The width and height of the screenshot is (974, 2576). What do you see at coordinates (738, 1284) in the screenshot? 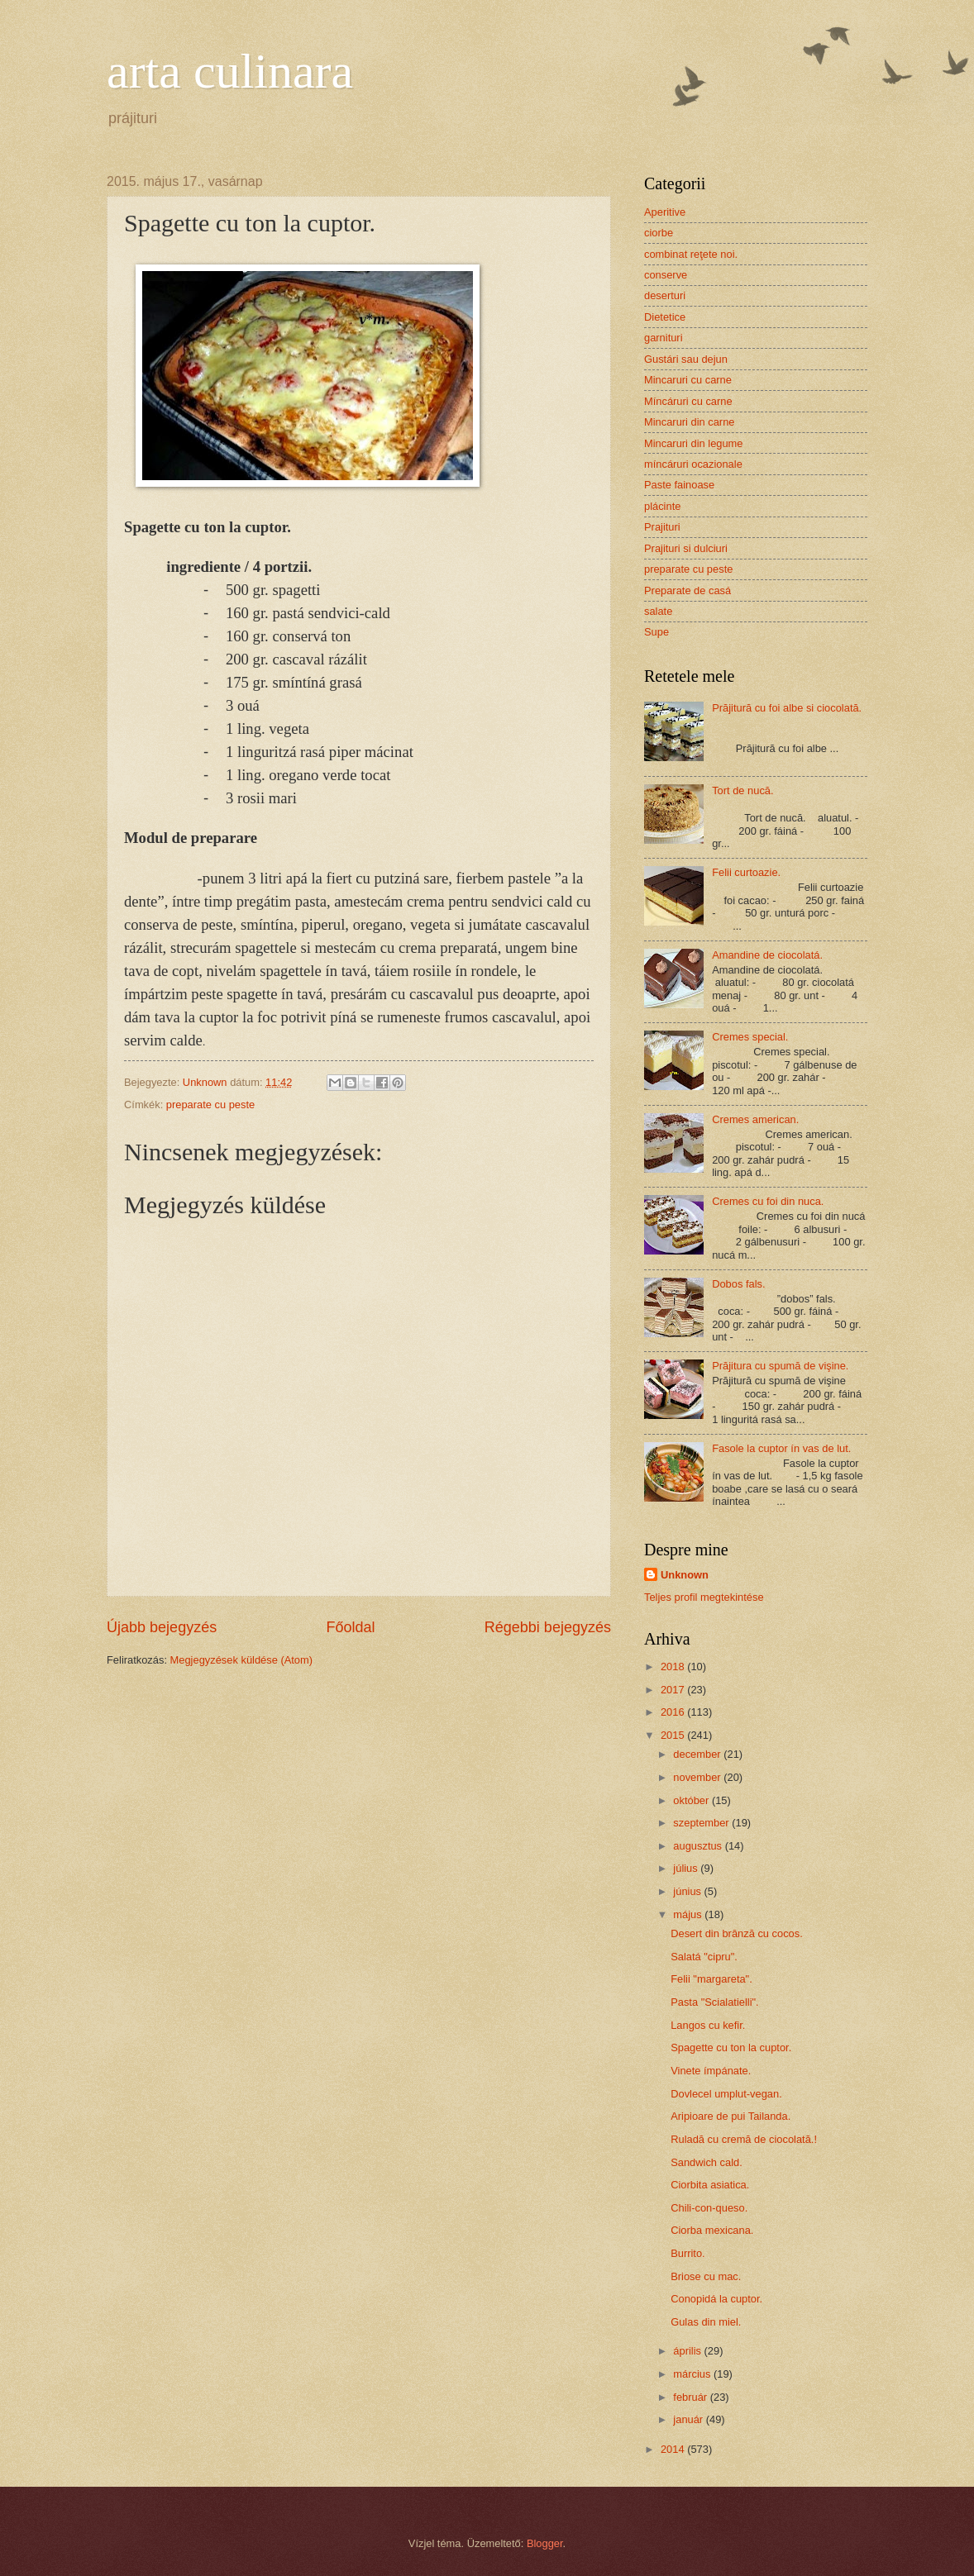
I see `Dobos fals.` at bounding box center [738, 1284].